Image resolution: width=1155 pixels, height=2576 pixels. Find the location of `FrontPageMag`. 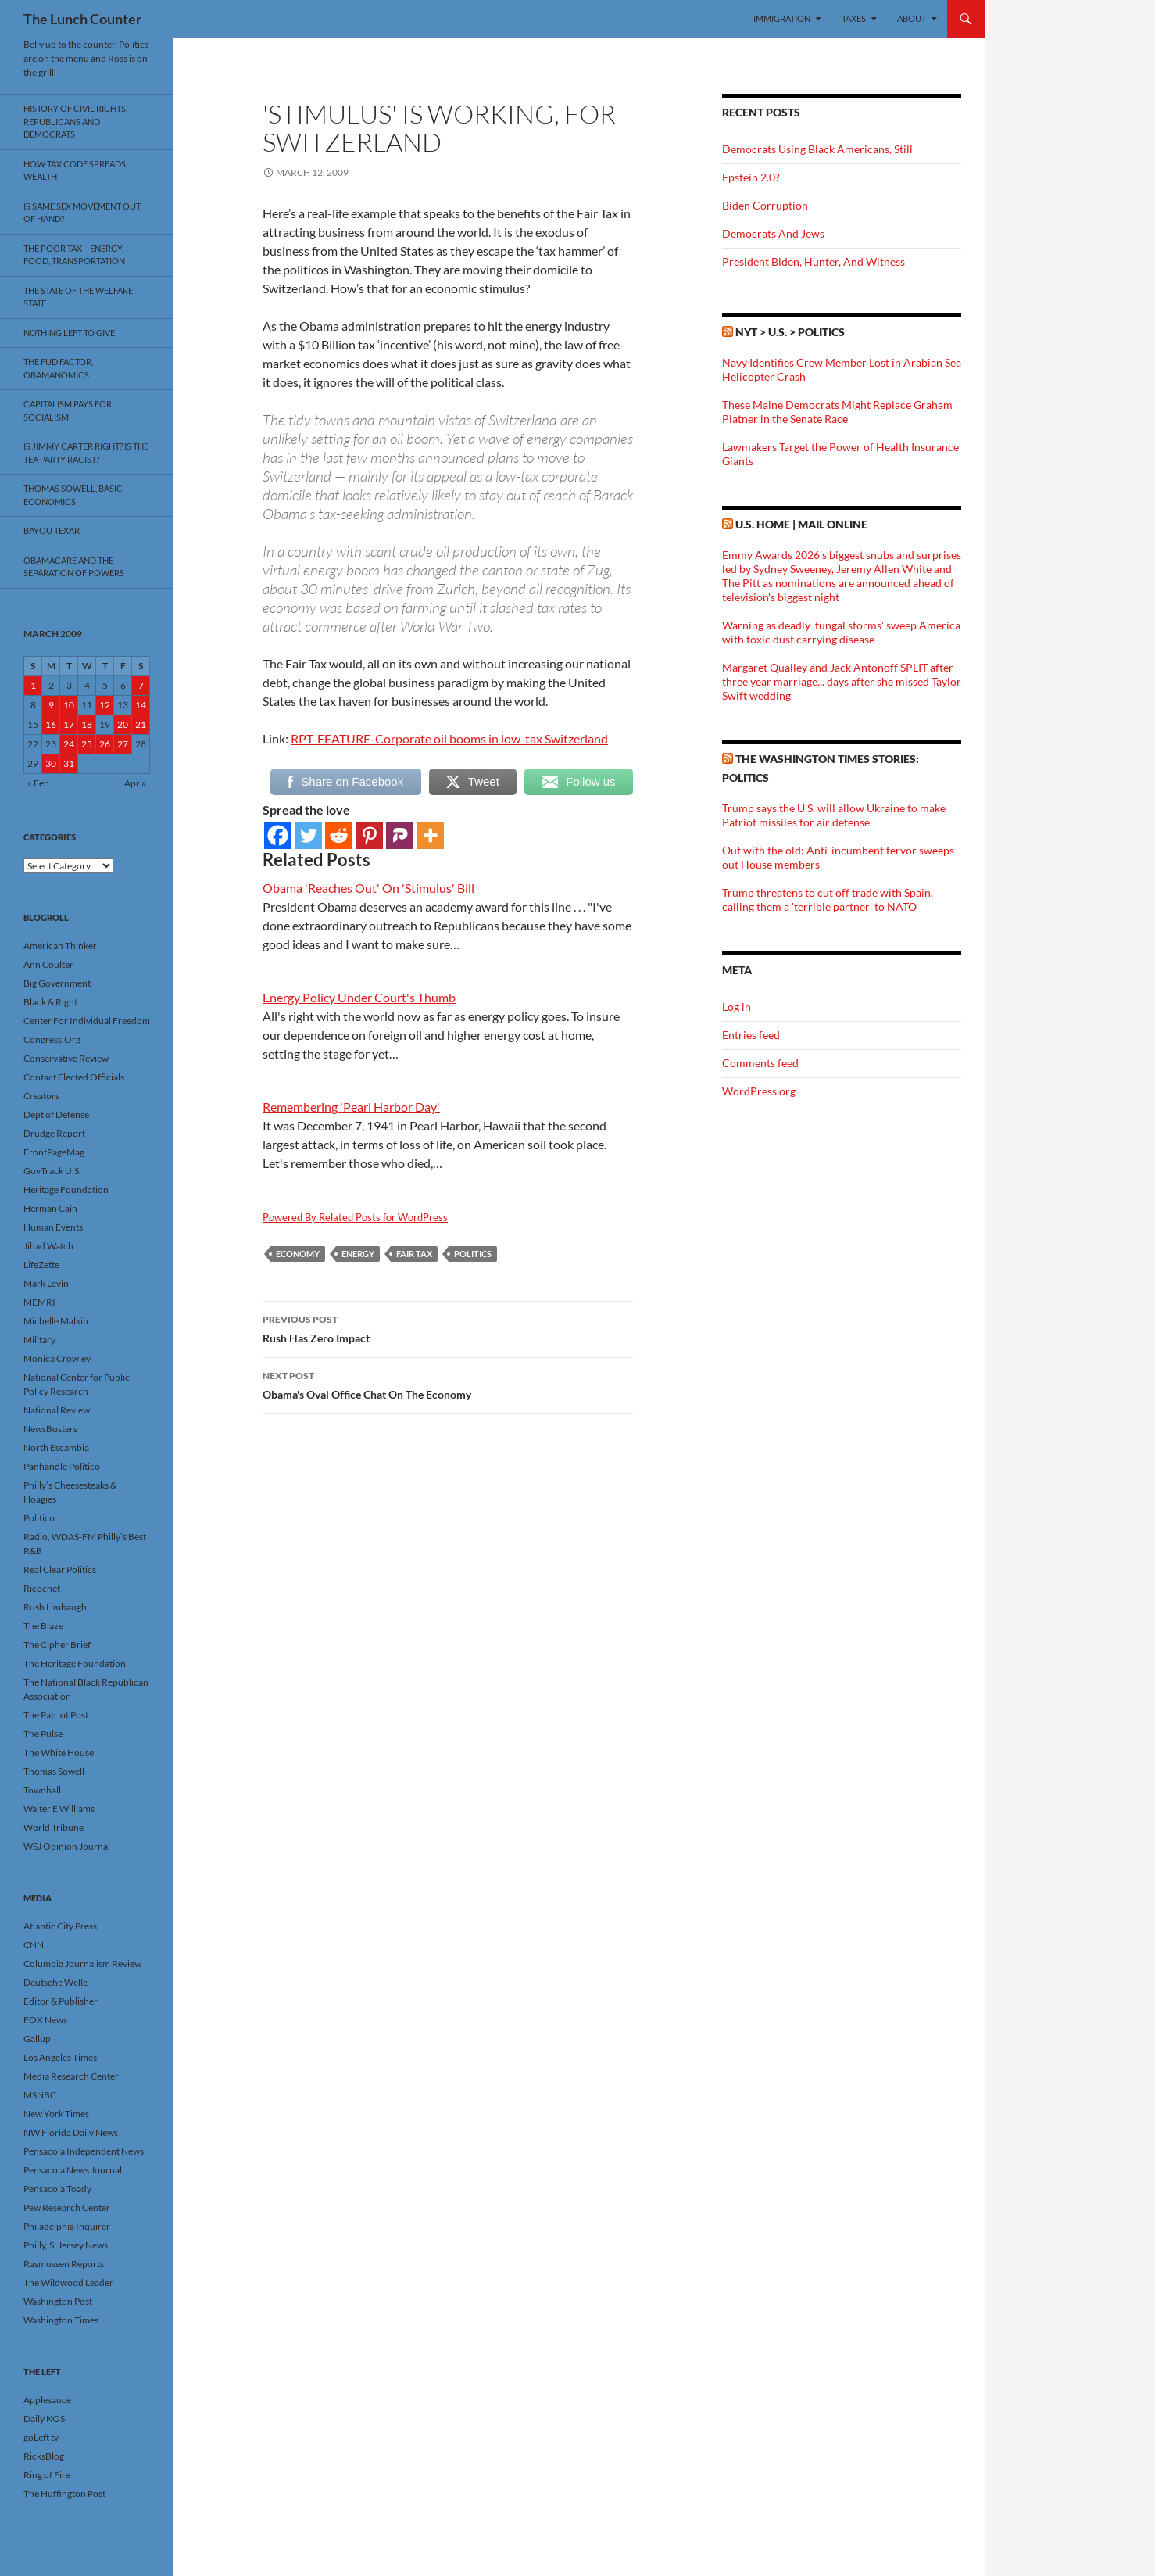

FrontPageMag is located at coordinates (53, 1152).